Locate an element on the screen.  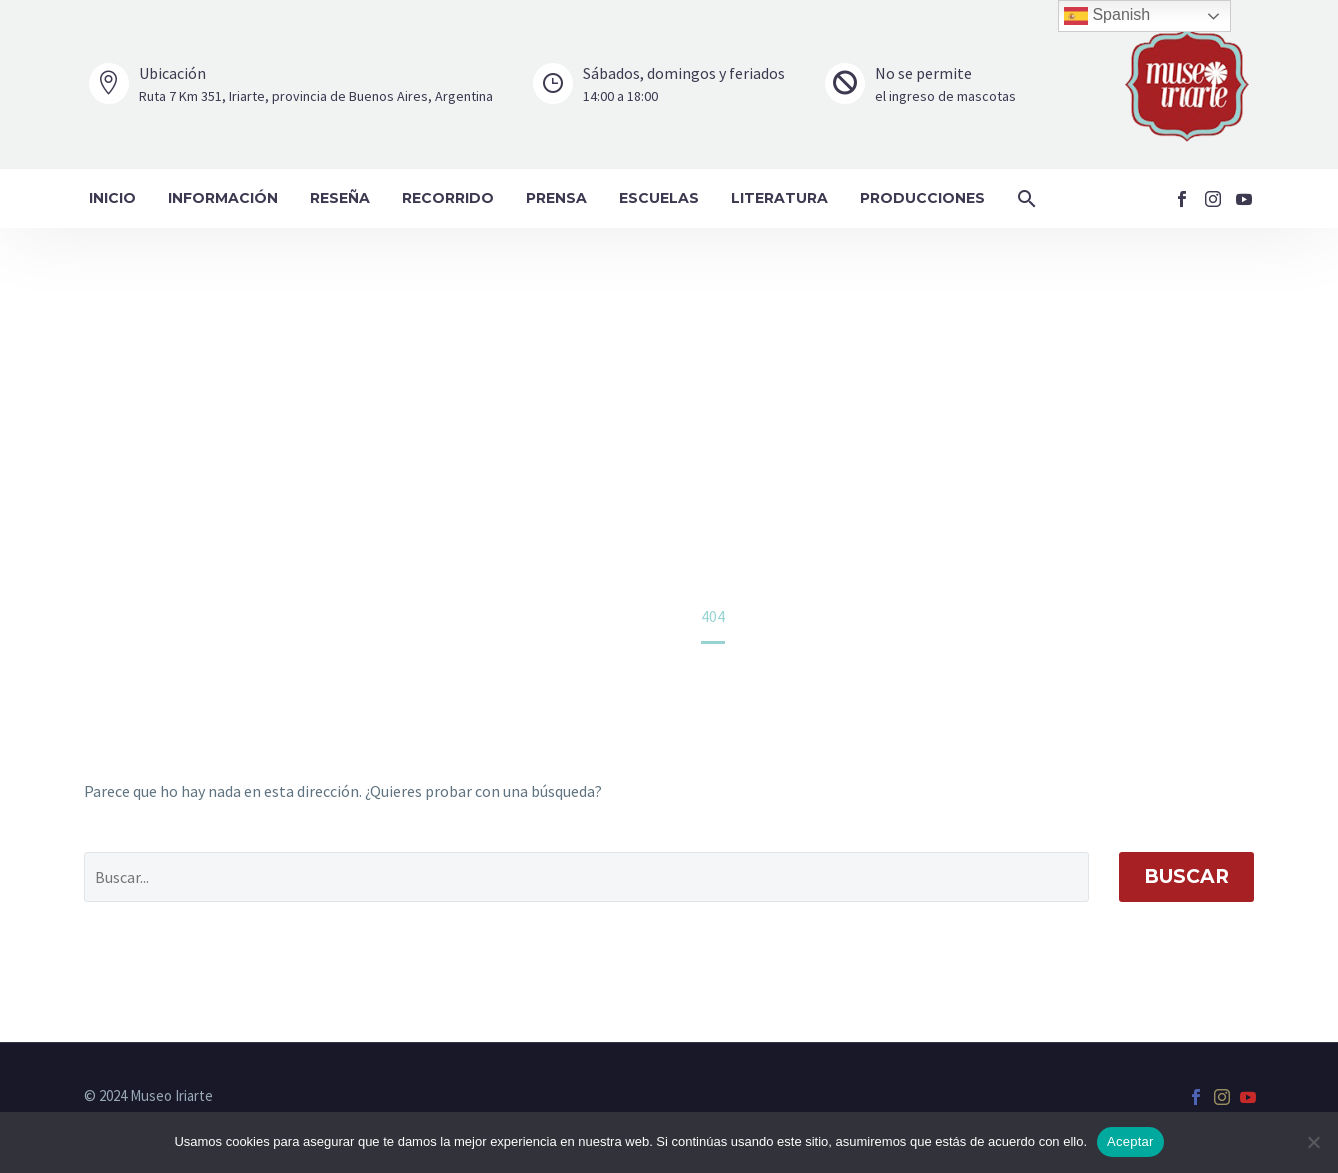
[button] is located at coordinates (1027, 198).